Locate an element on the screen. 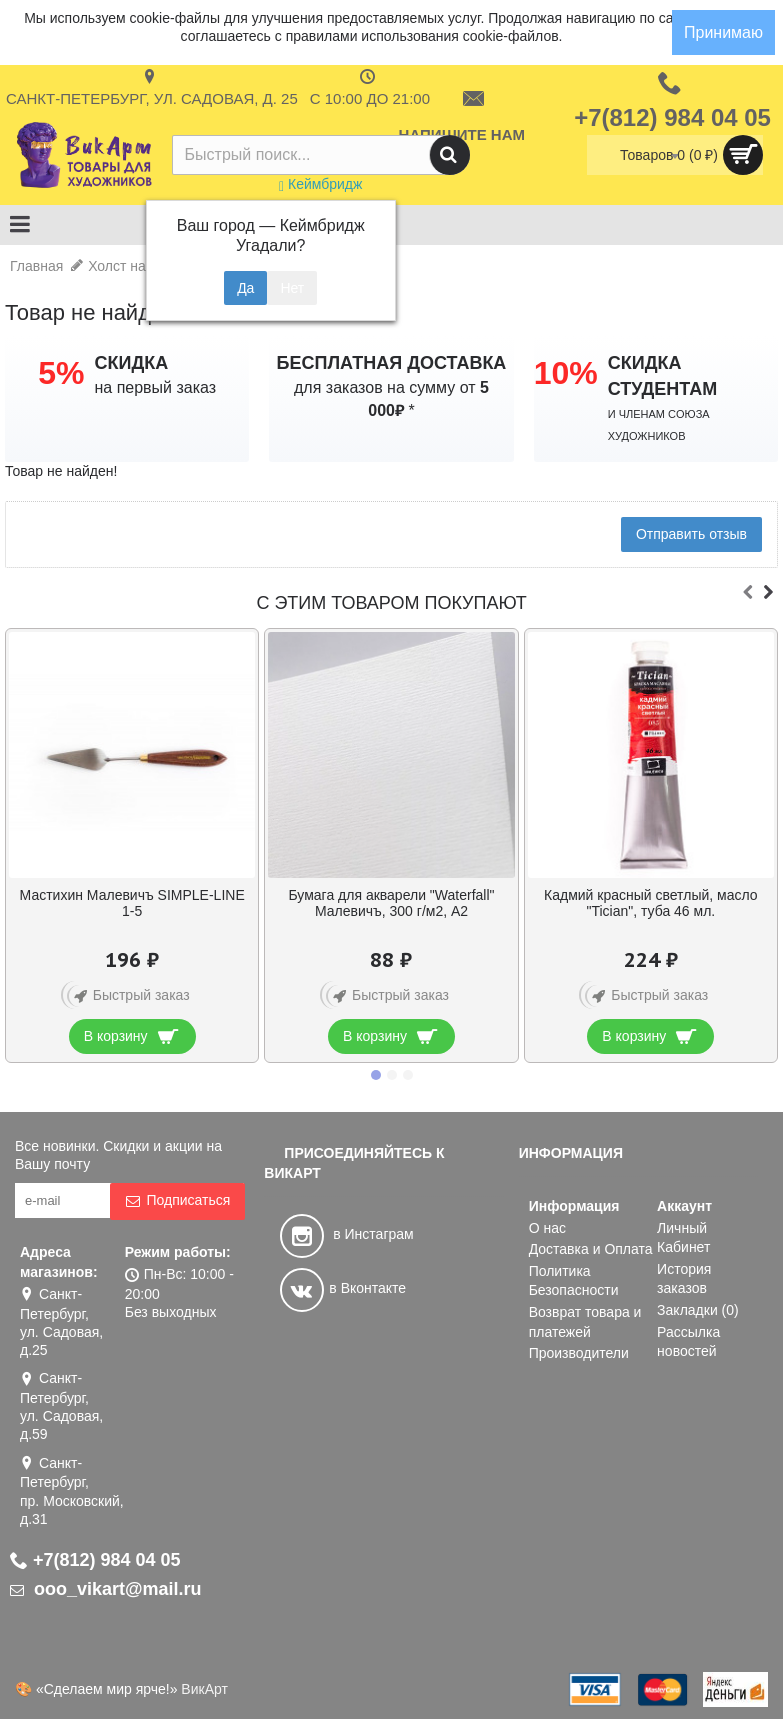  5% is located at coordinates (61, 373).